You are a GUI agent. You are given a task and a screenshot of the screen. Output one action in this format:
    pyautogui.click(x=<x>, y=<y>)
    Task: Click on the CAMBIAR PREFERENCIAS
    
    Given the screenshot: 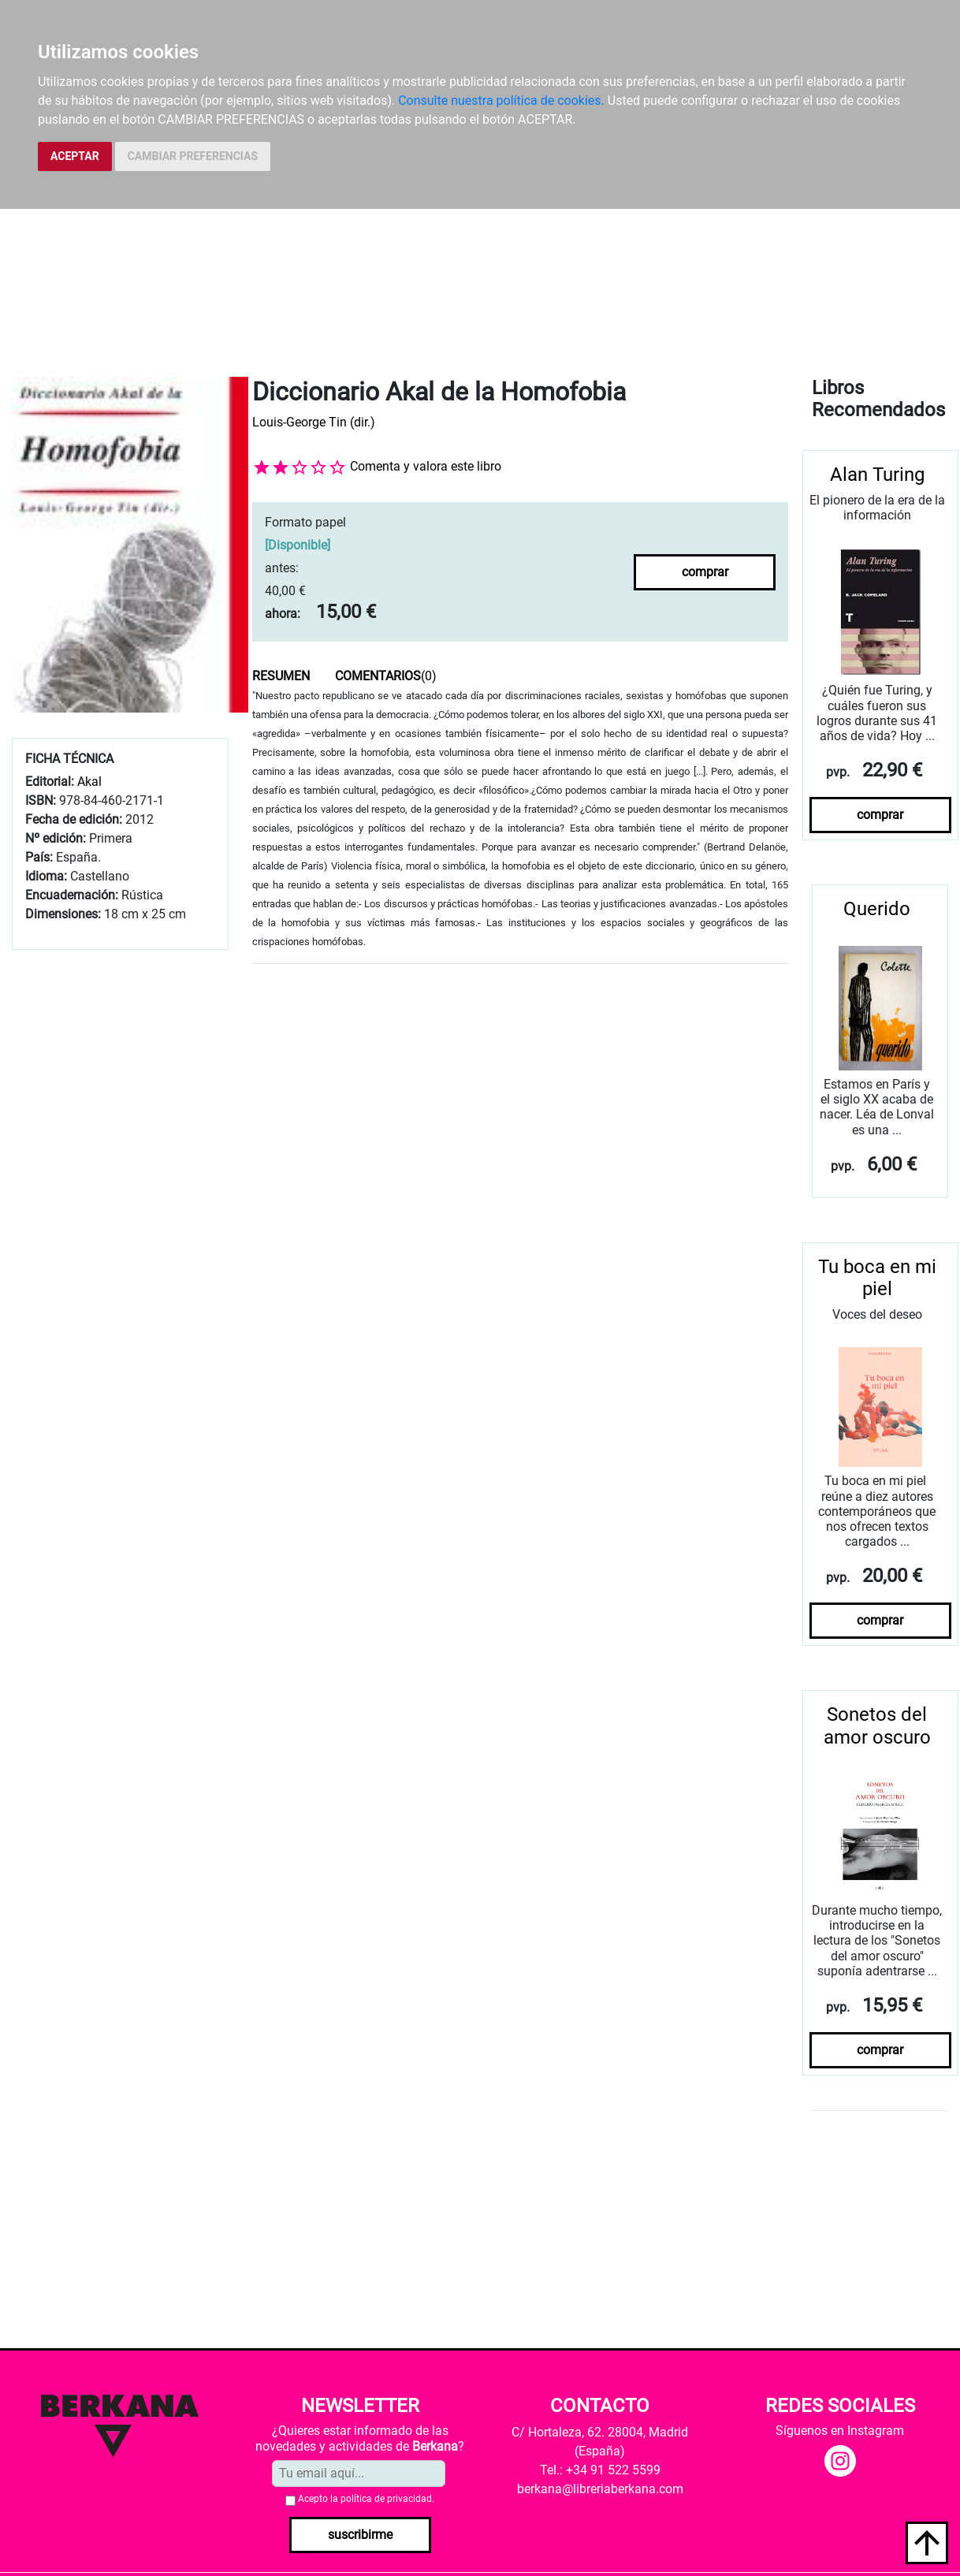 What is the action you would take?
    pyautogui.click(x=193, y=156)
    